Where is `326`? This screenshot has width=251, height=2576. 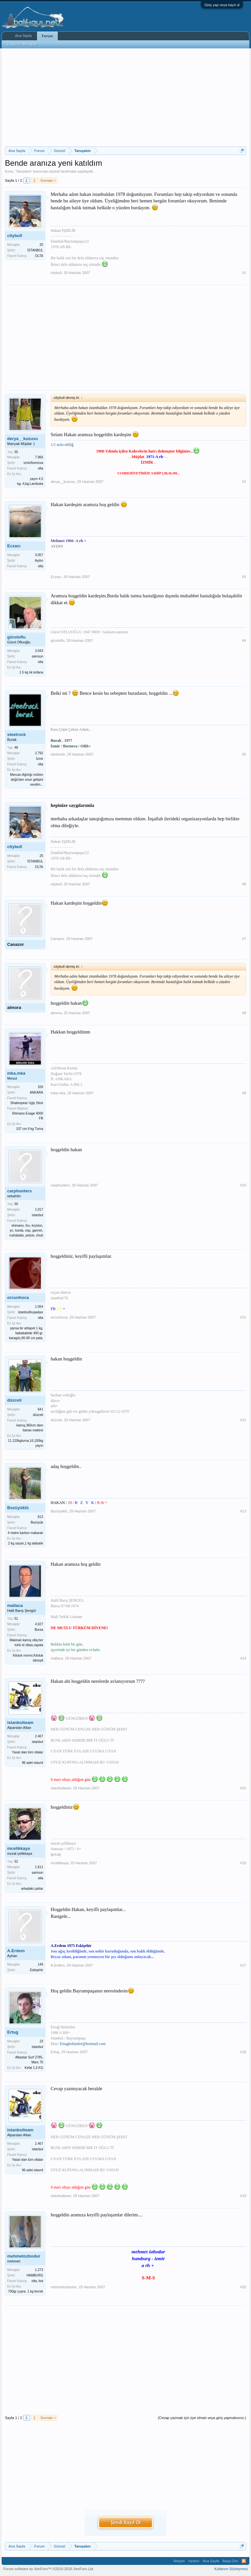
326 is located at coordinates (40, 1087).